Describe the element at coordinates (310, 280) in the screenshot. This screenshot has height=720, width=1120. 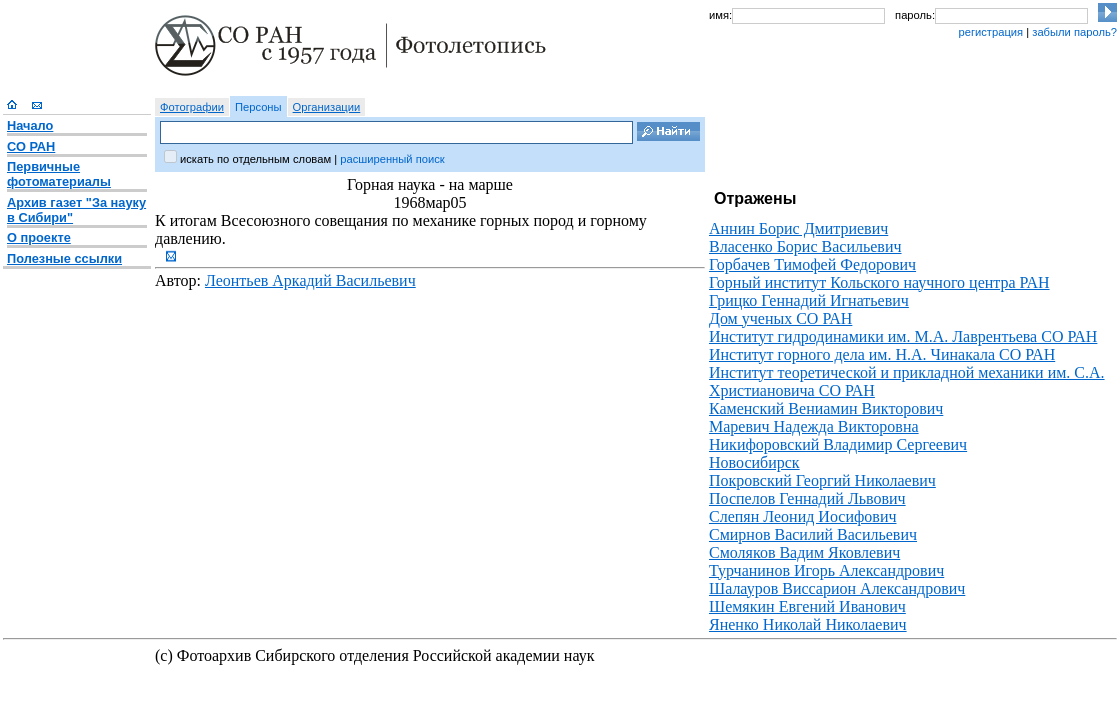
I see `Леонтьев Аркадий Васильевич` at that location.